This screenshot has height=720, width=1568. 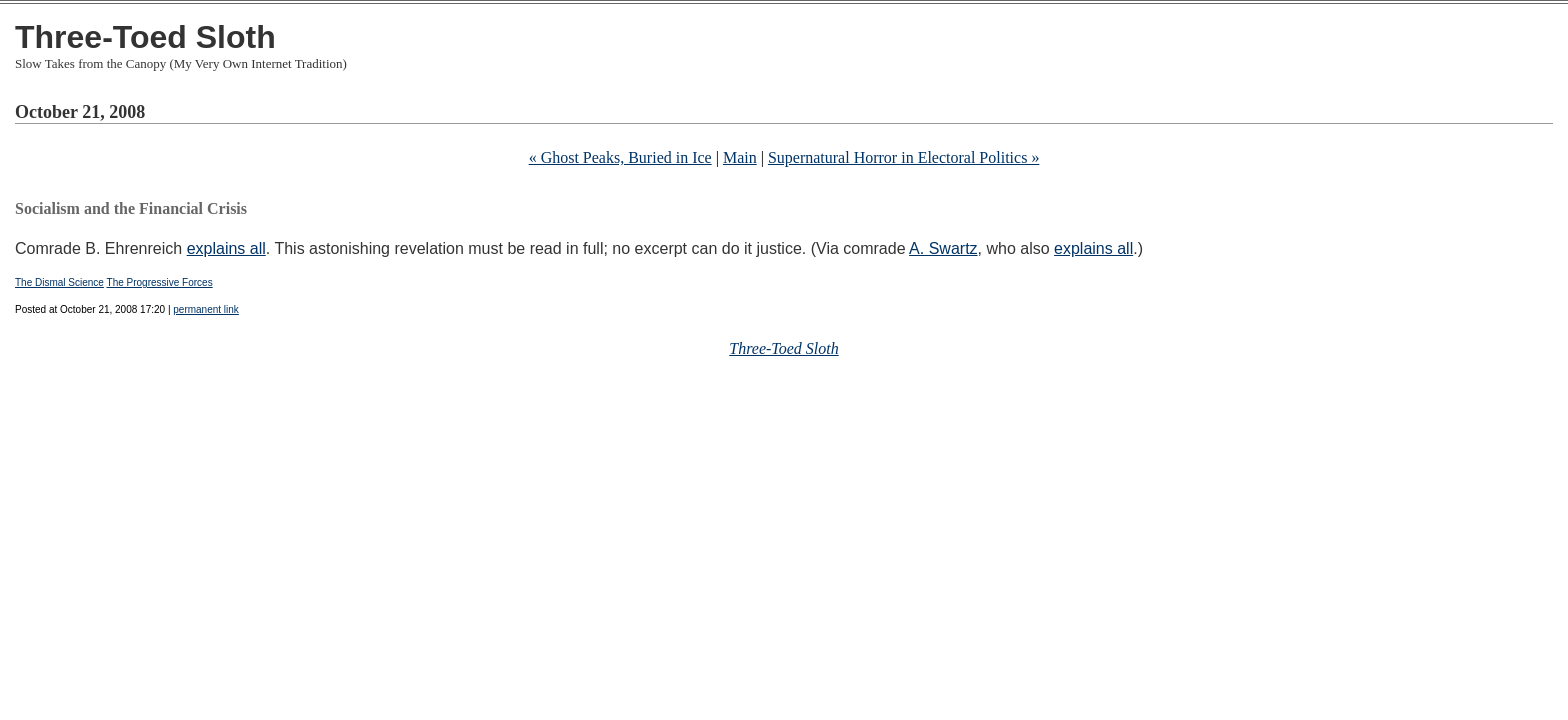 I want to click on Main, so click(x=740, y=157).